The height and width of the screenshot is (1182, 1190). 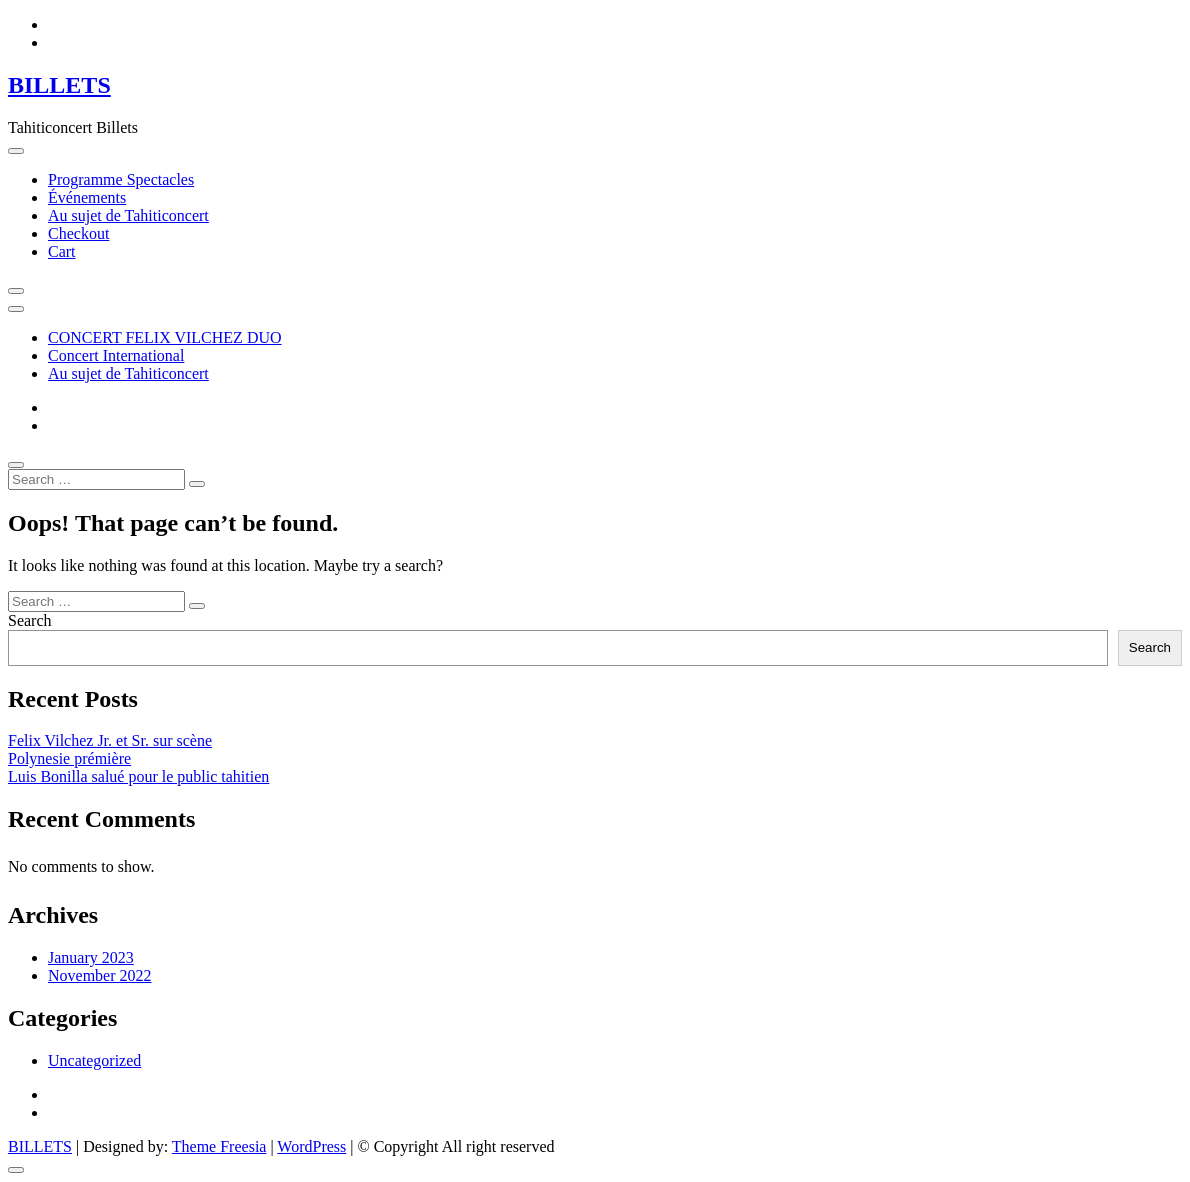 What do you see at coordinates (219, 1146) in the screenshot?
I see `Theme Freesia` at bounding box center [219, 1146].